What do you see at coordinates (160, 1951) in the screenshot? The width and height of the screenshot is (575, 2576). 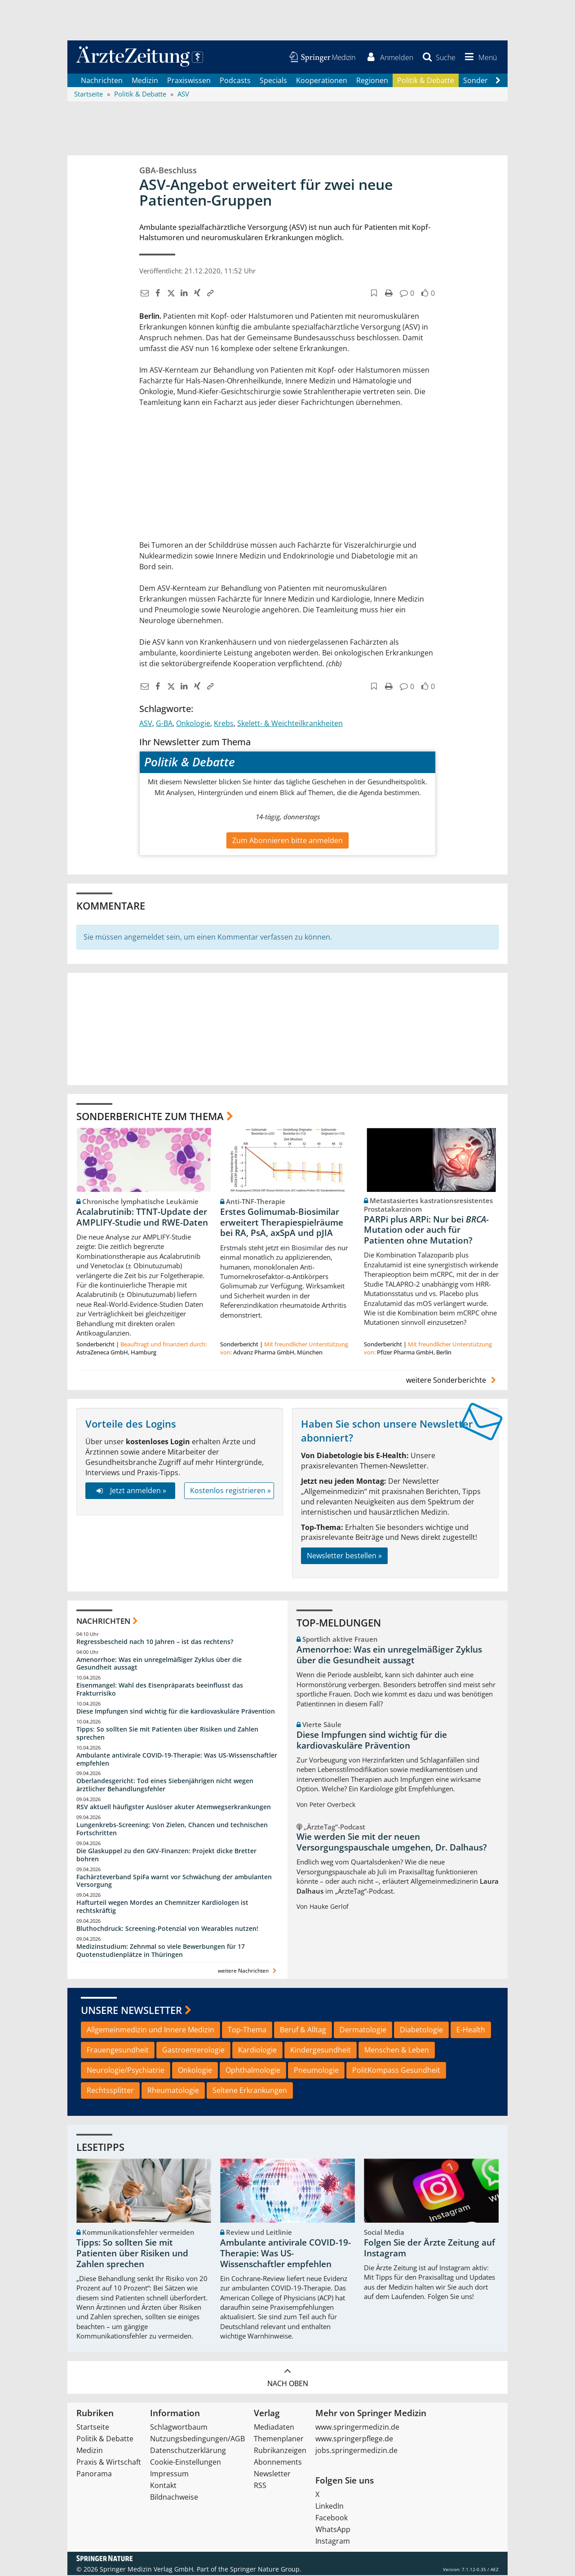 I see `Medizinstudium: Zehnmal so viele Bewerbungen für 17 Quotenstudienplätze in Thüringen` at bounding box center [160, 1951].